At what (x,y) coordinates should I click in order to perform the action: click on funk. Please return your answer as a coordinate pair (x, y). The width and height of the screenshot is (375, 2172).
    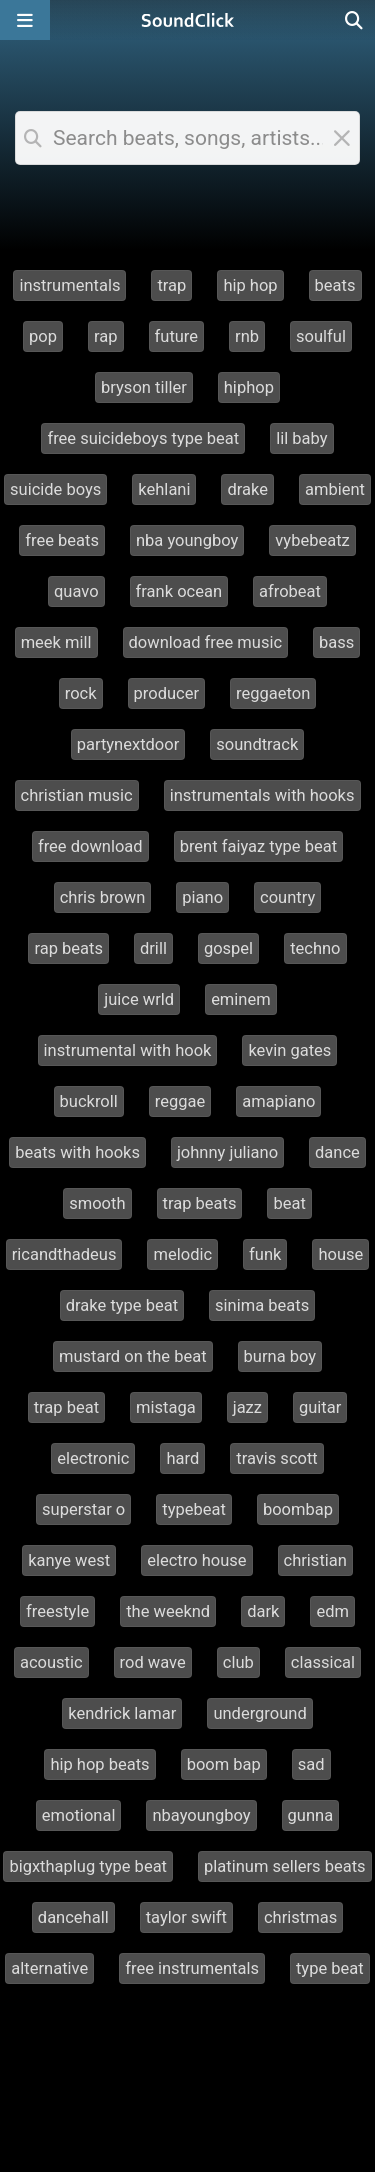
    Looking at the image, I should click on (265, 1254).